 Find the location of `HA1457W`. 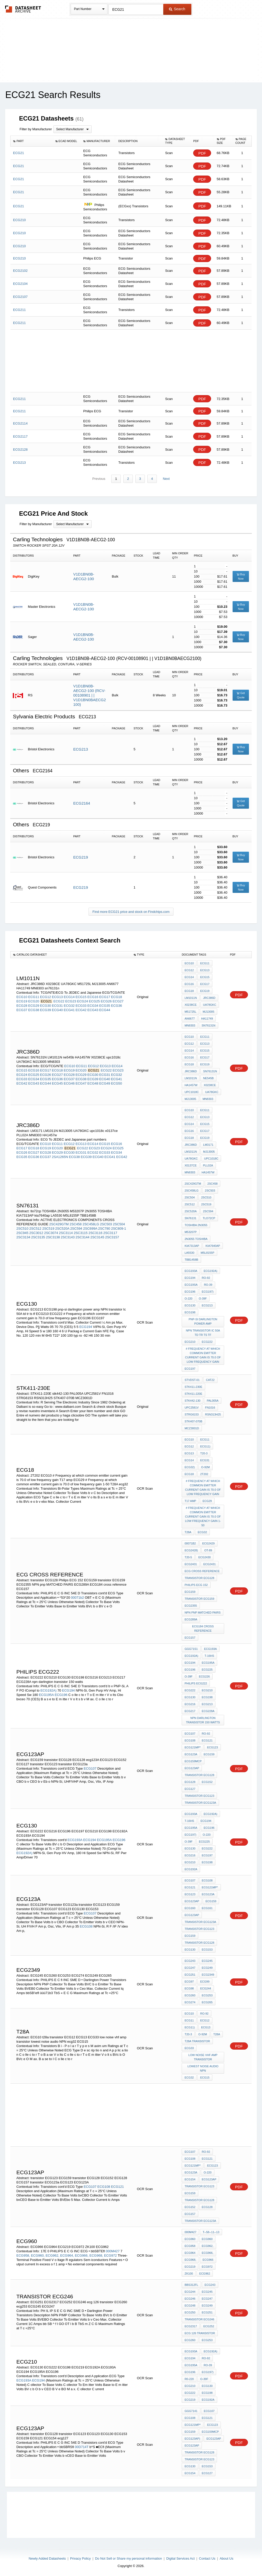

HA1457W is located at coordinates (190, 1085).